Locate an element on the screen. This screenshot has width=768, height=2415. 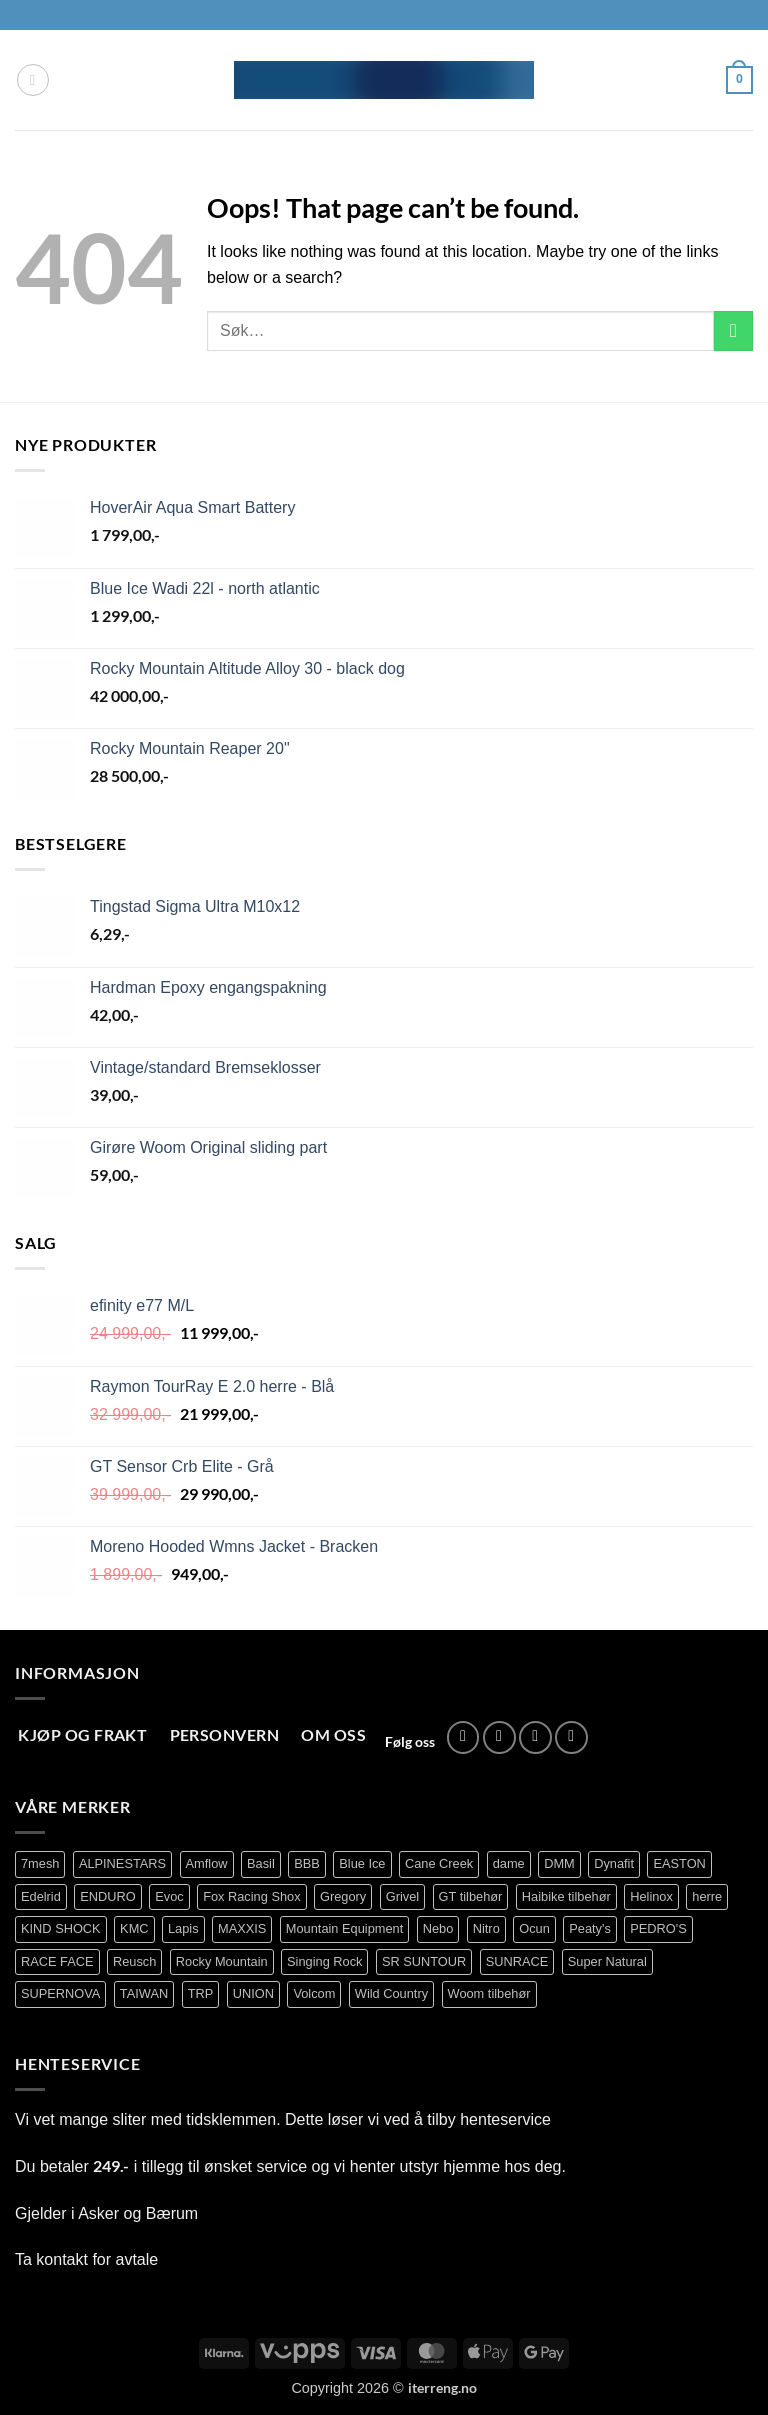
ALPINESTARS [ALPINESTARS (102 produkter)] is located at coordinates (122, 1863).